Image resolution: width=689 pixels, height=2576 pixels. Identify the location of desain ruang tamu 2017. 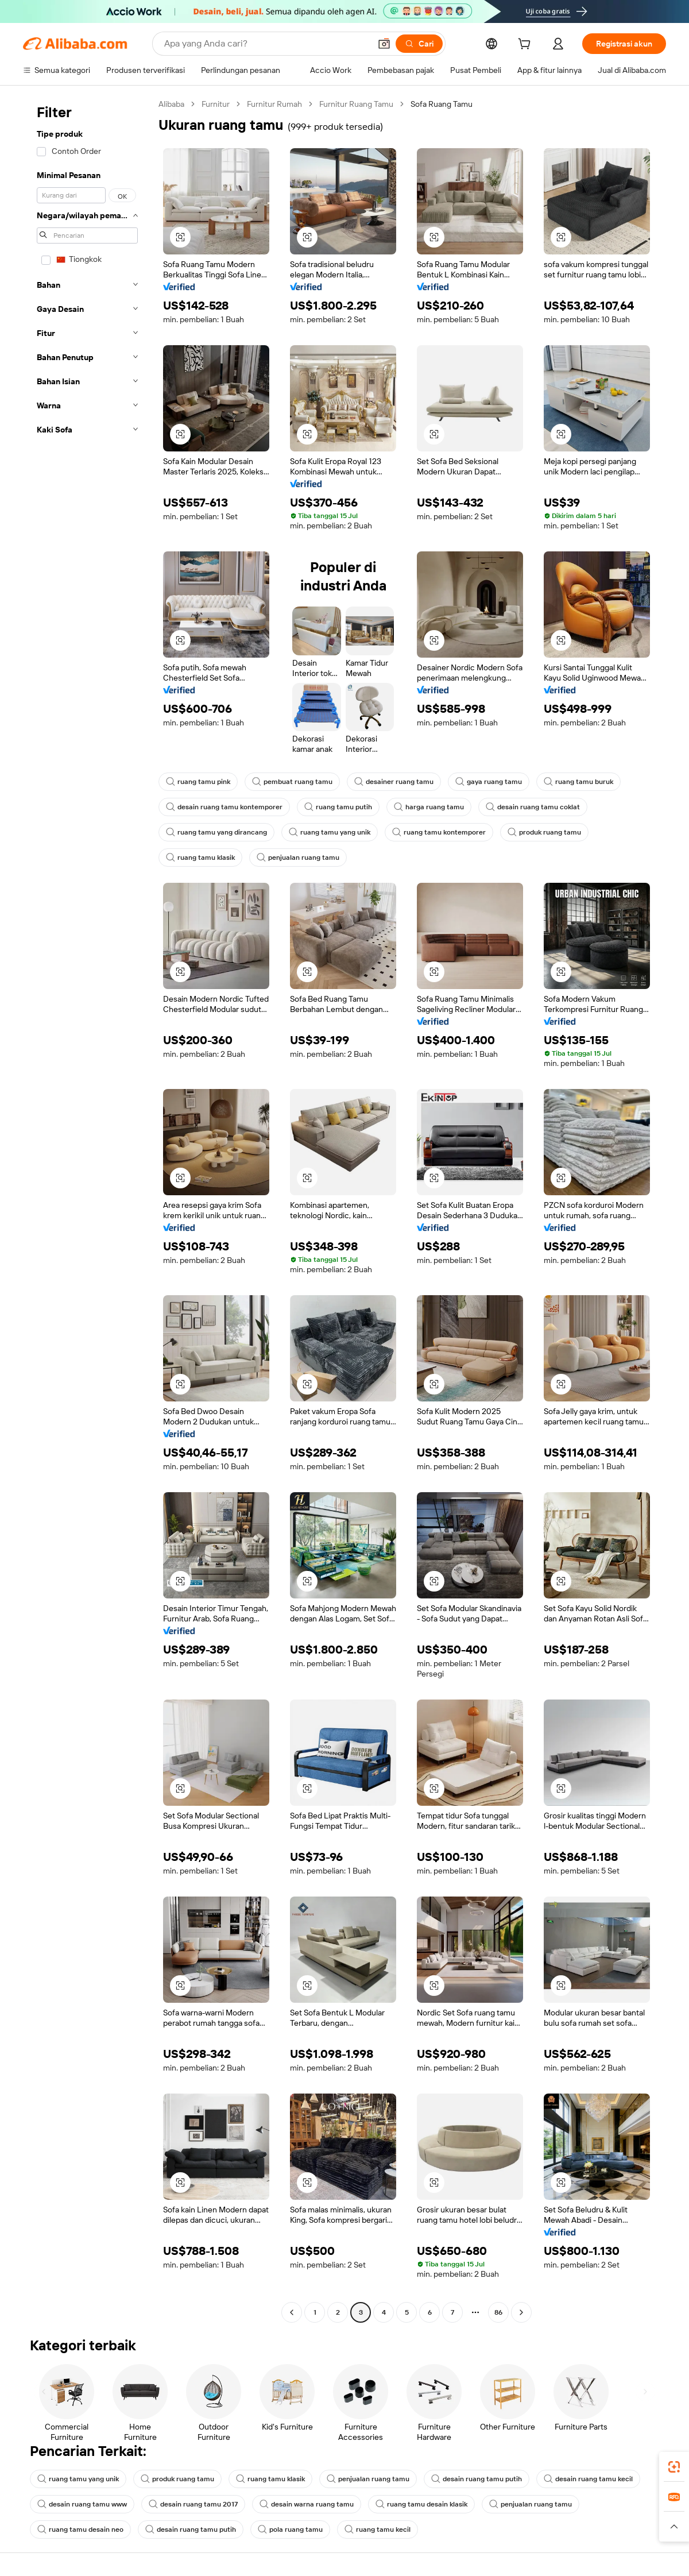
(193, 2504).